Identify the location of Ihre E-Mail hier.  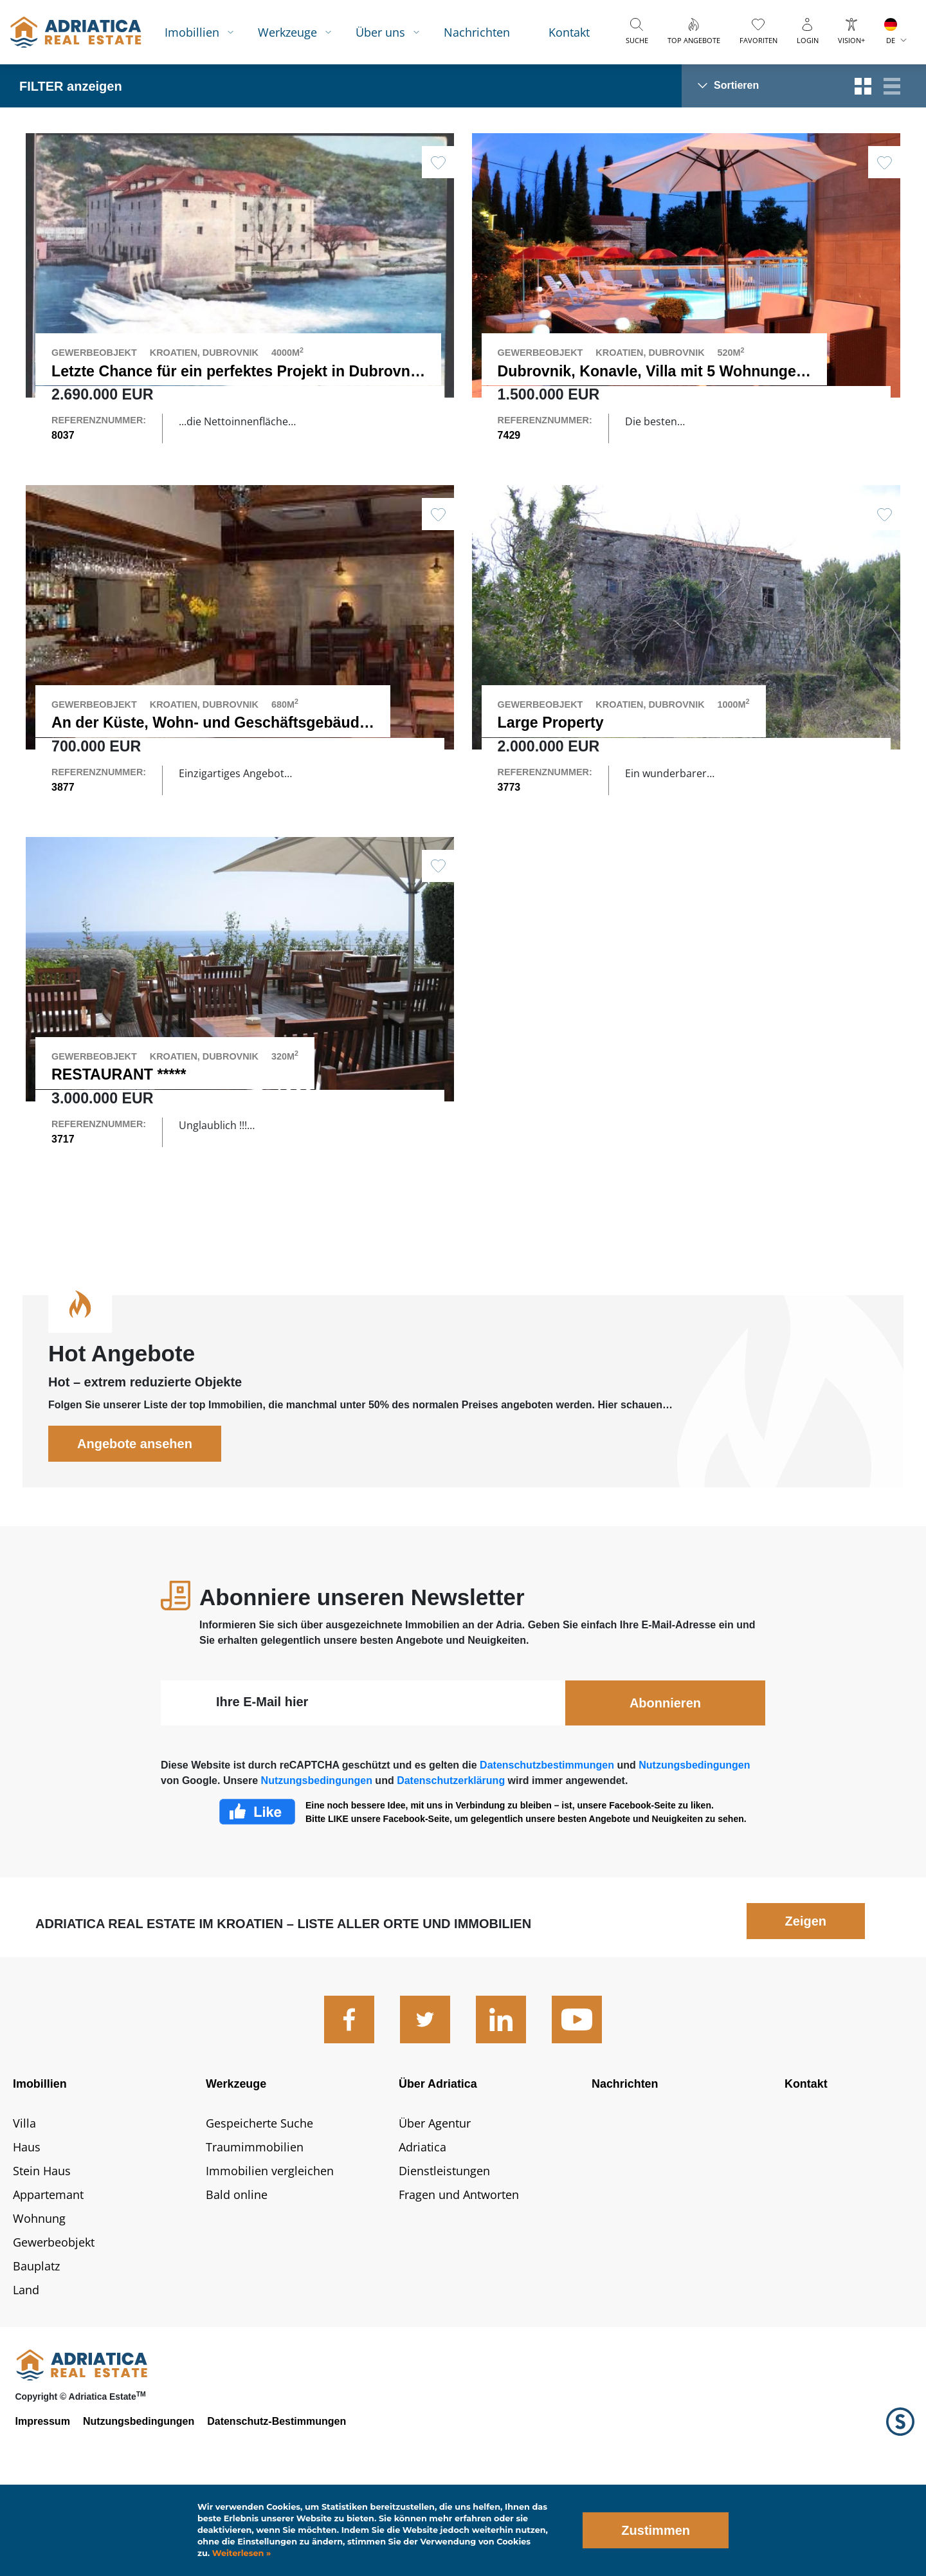
(262, 1783).